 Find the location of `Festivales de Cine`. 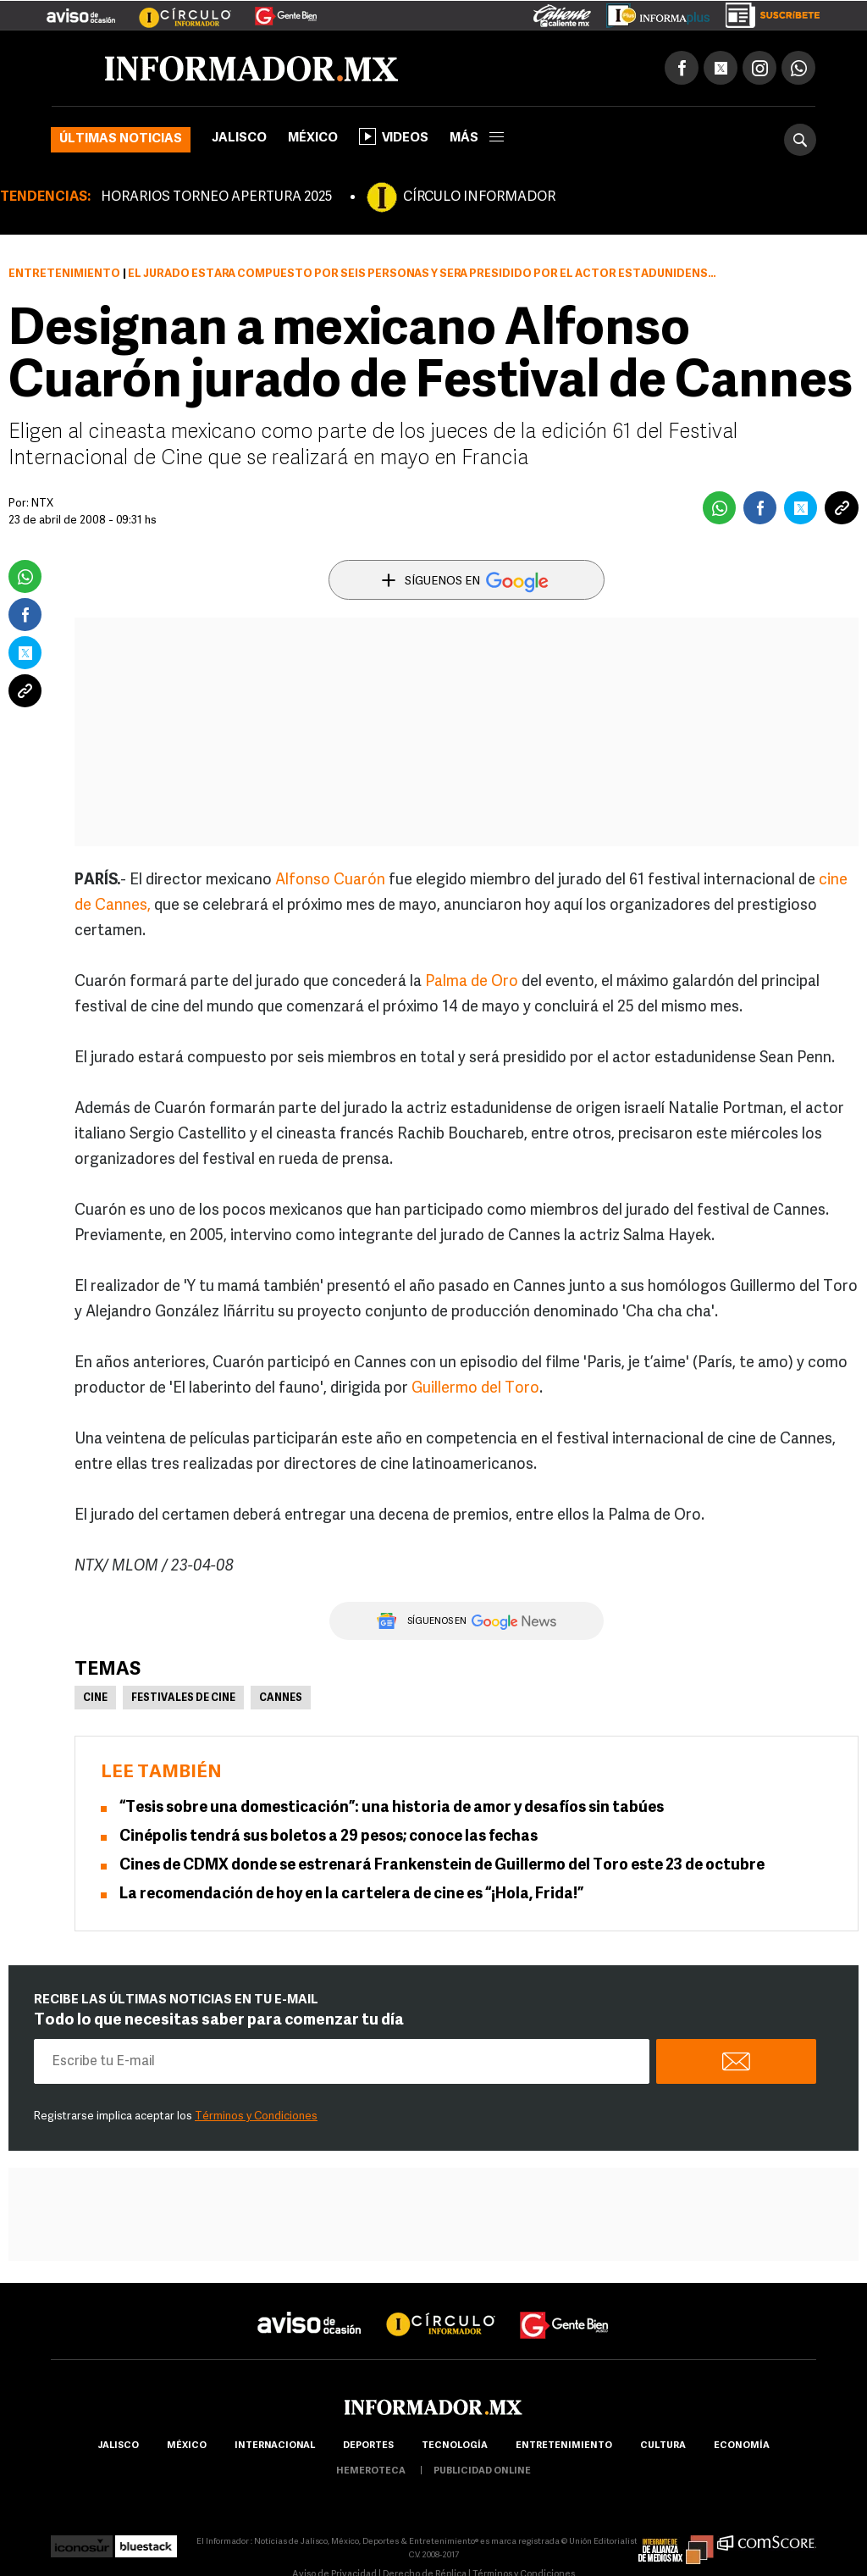

Festivales de Cine is located at coordinates (183, 1698).